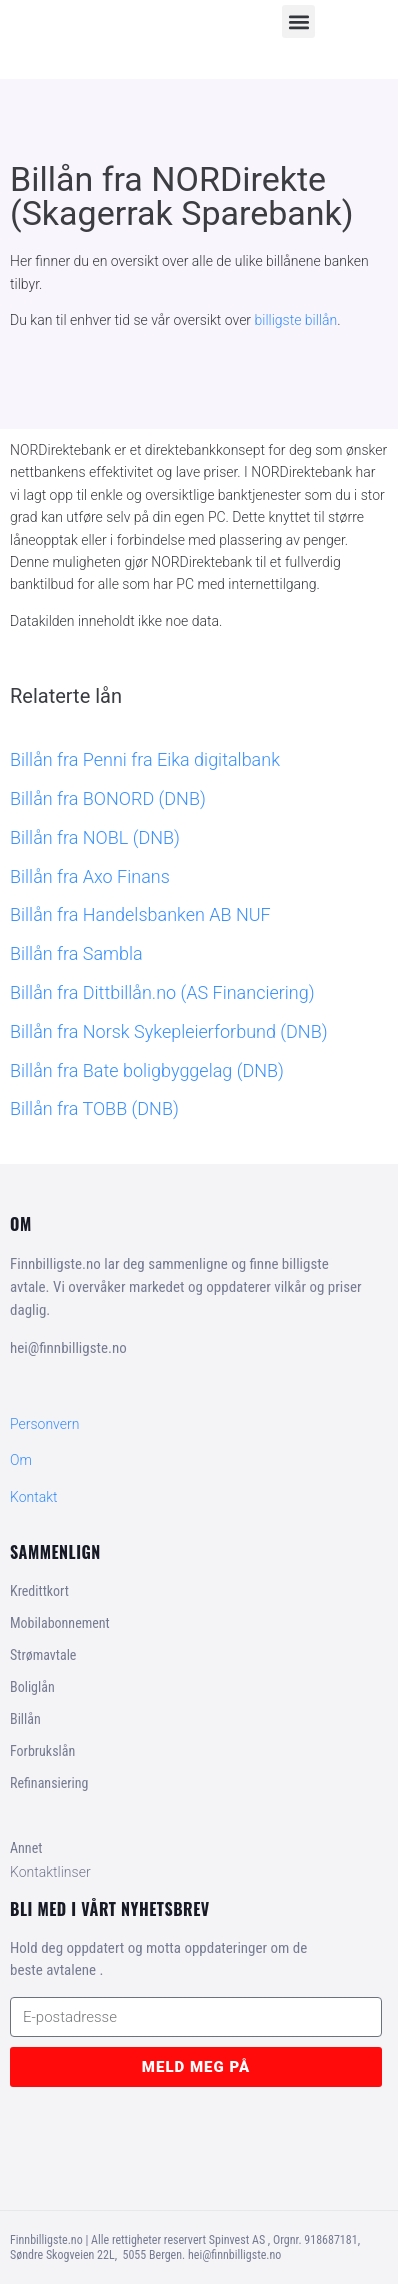  What do you see at coordinates (76, 953) in the screenshot?
I see `Billån fra Sambla` at bounding box center [76, 953].